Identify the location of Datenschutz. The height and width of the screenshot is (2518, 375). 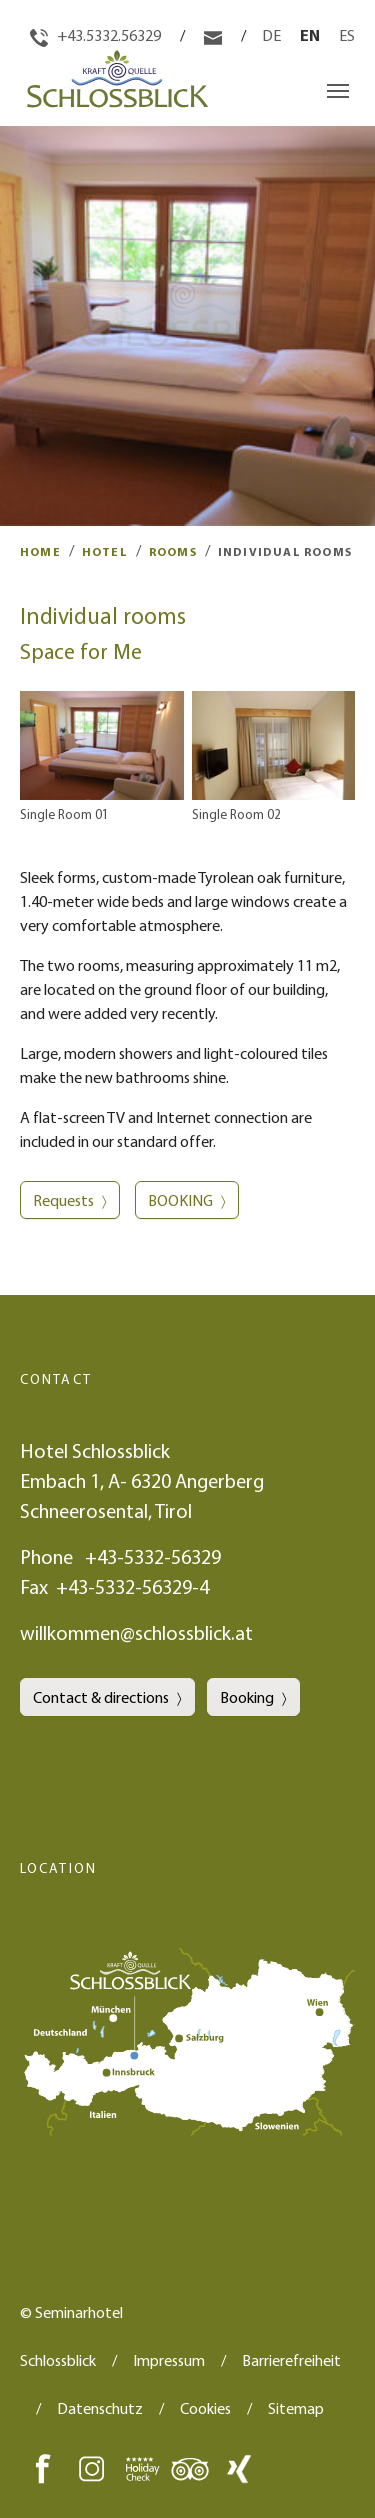
(100, 2408).